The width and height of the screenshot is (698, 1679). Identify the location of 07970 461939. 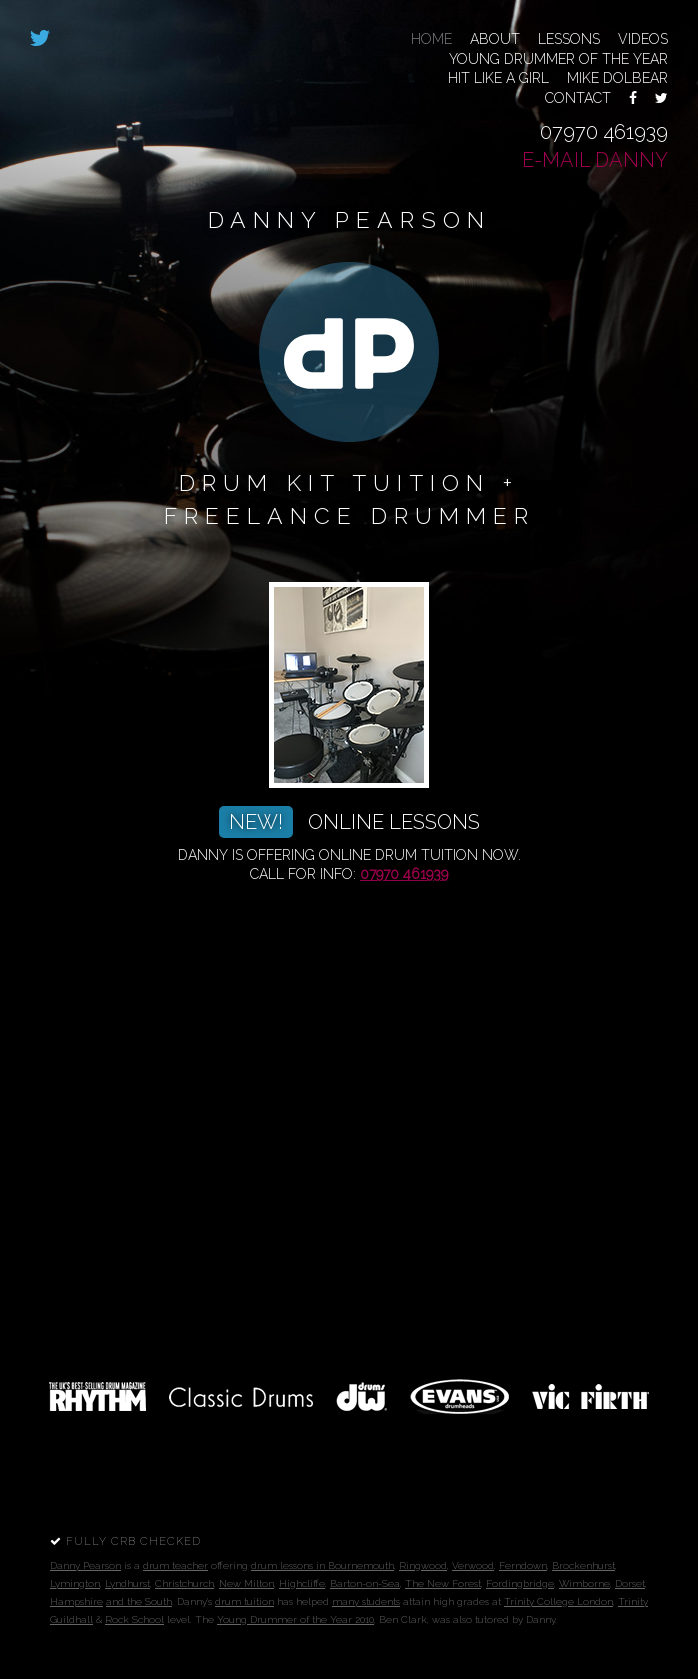
(604, 132).